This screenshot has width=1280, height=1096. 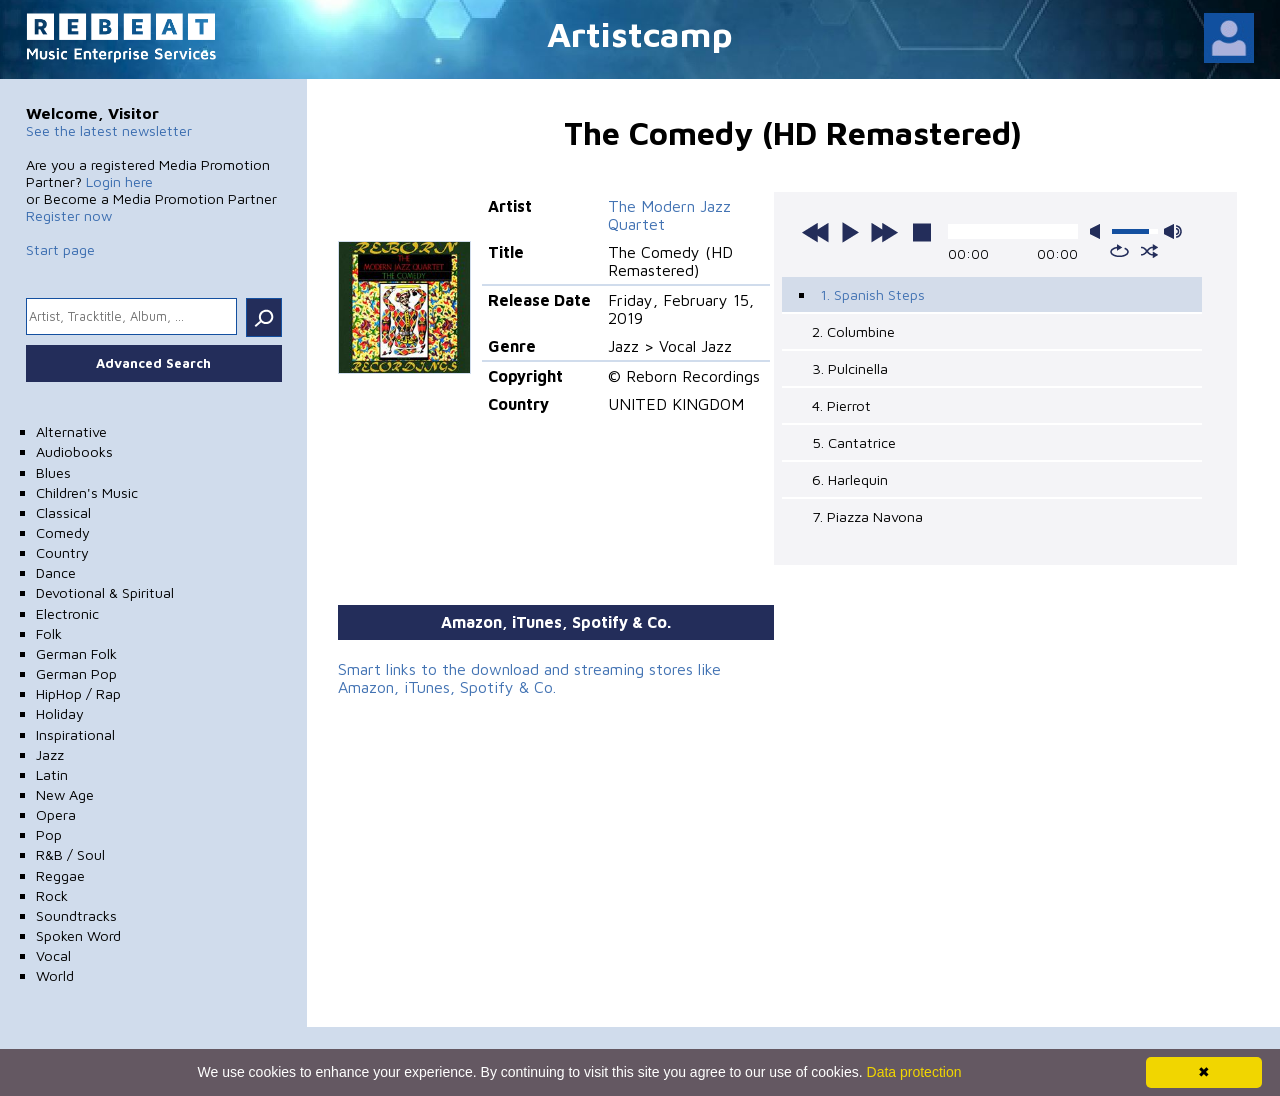 What do you see at coordinates (53, 955) in the screenshot?
I see `Vocal` at bounding box center [53, 955].